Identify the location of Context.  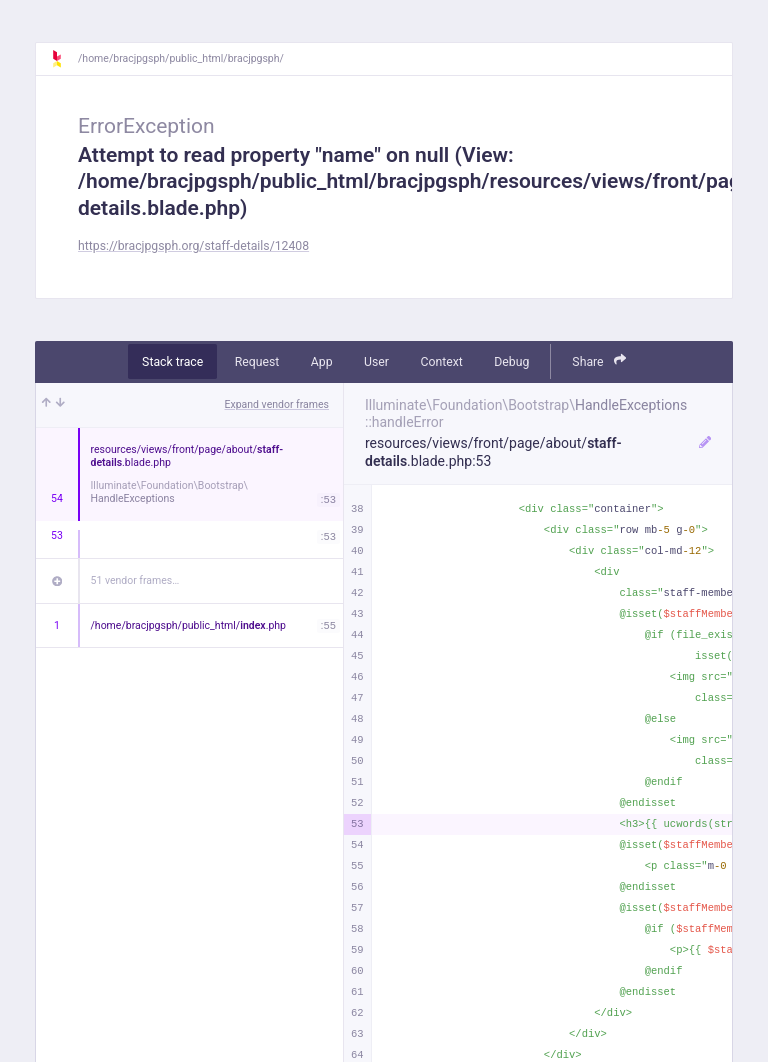
(441, 362).